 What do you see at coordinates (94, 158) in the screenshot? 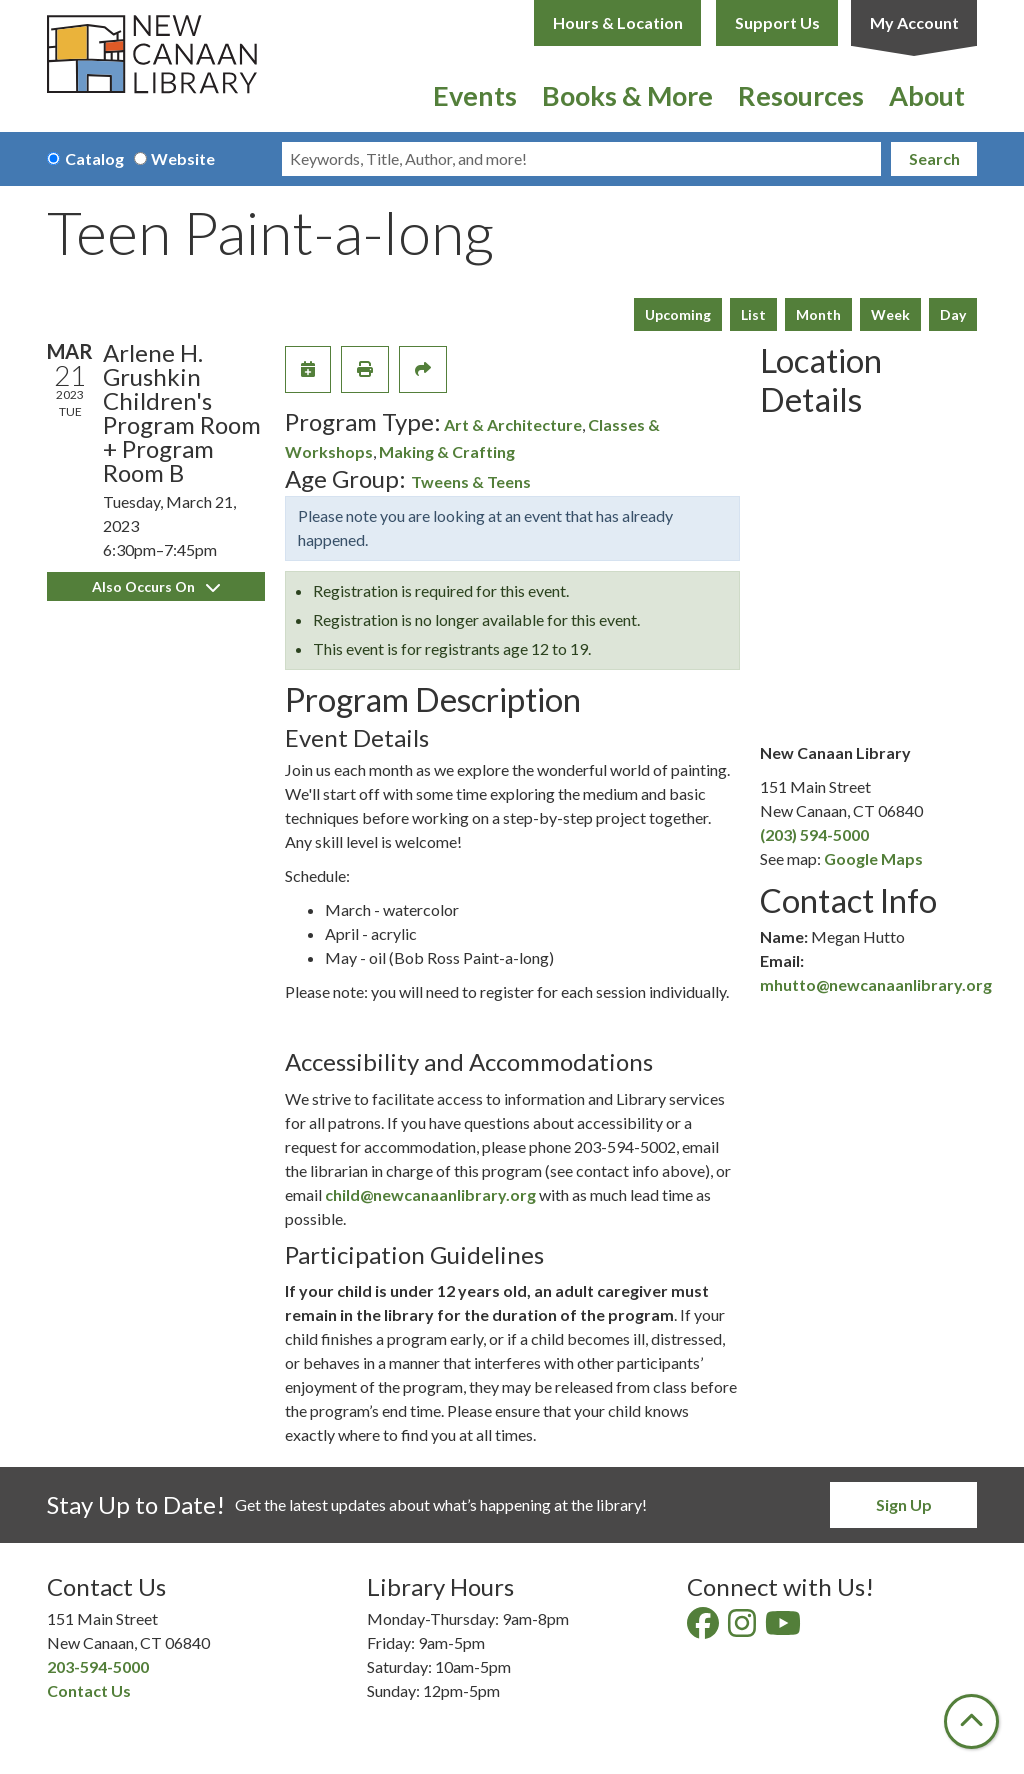
I see `Catalog` at bounding box center [94, 158].